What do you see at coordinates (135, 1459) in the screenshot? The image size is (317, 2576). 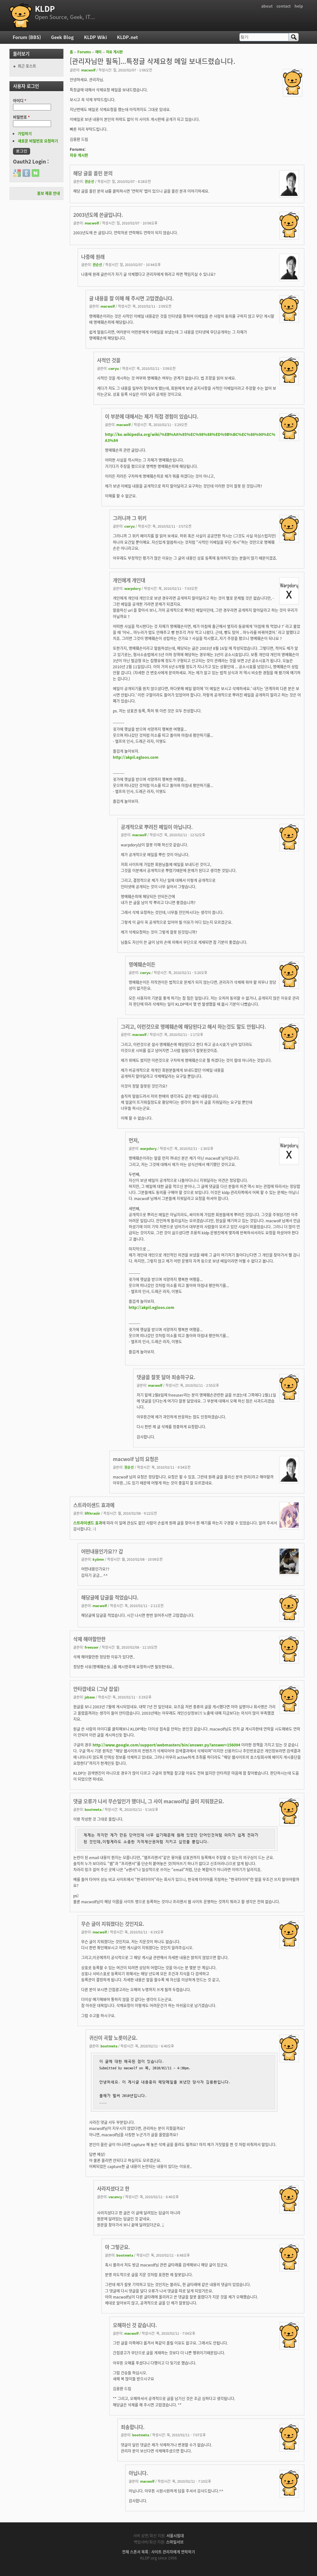 I see `macwolf 님의 요청은` at bounding box center [135, 1459].